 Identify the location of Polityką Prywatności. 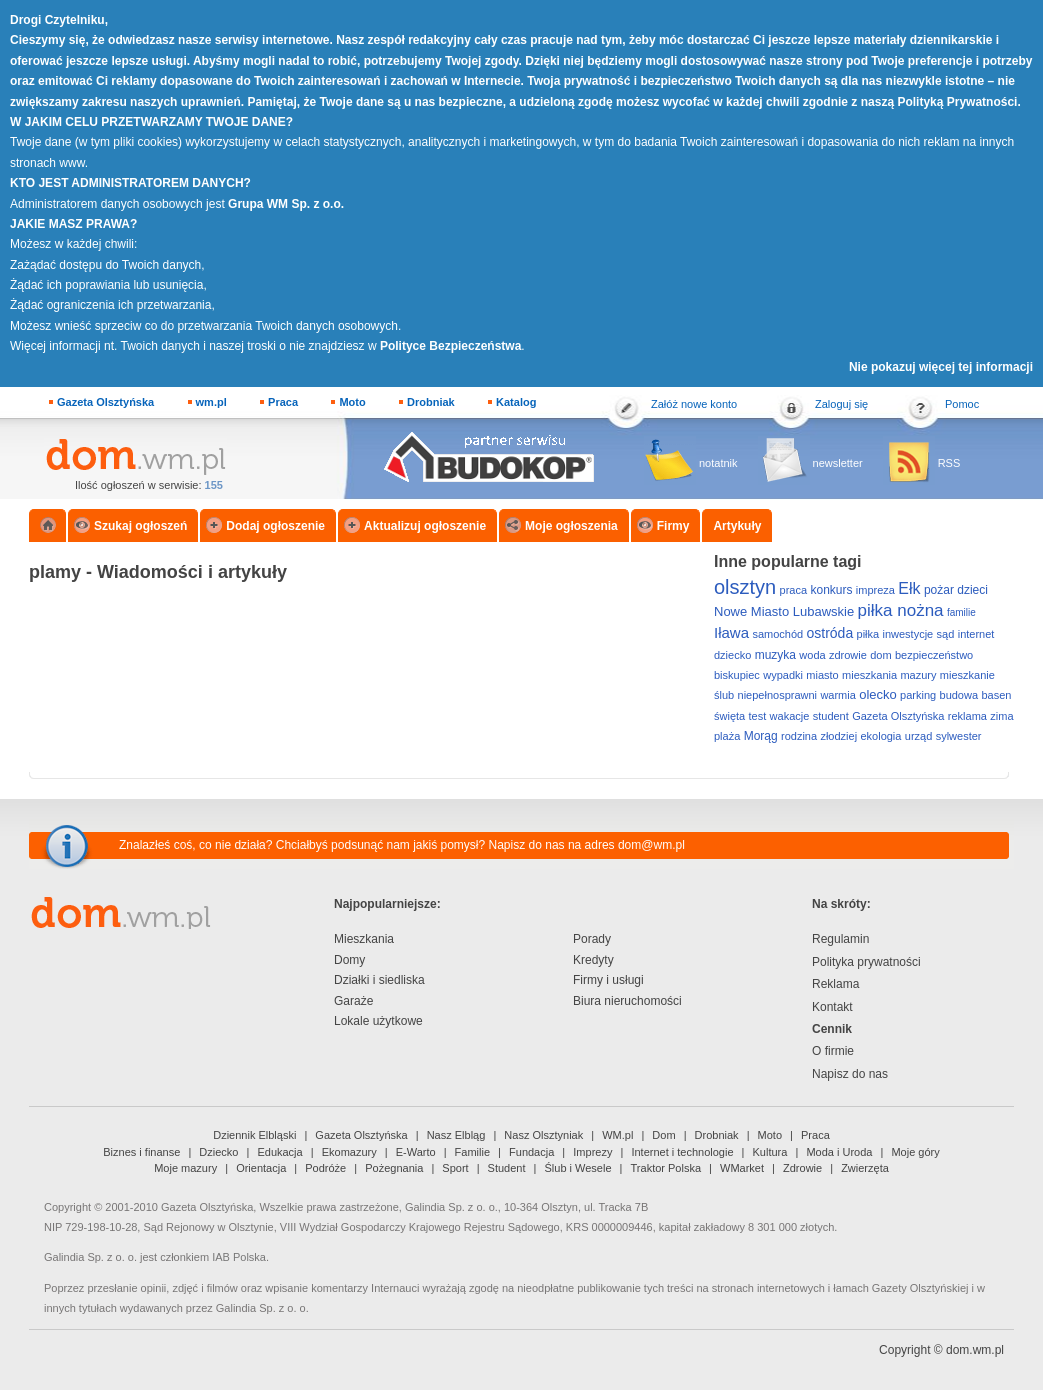
(957, 102).